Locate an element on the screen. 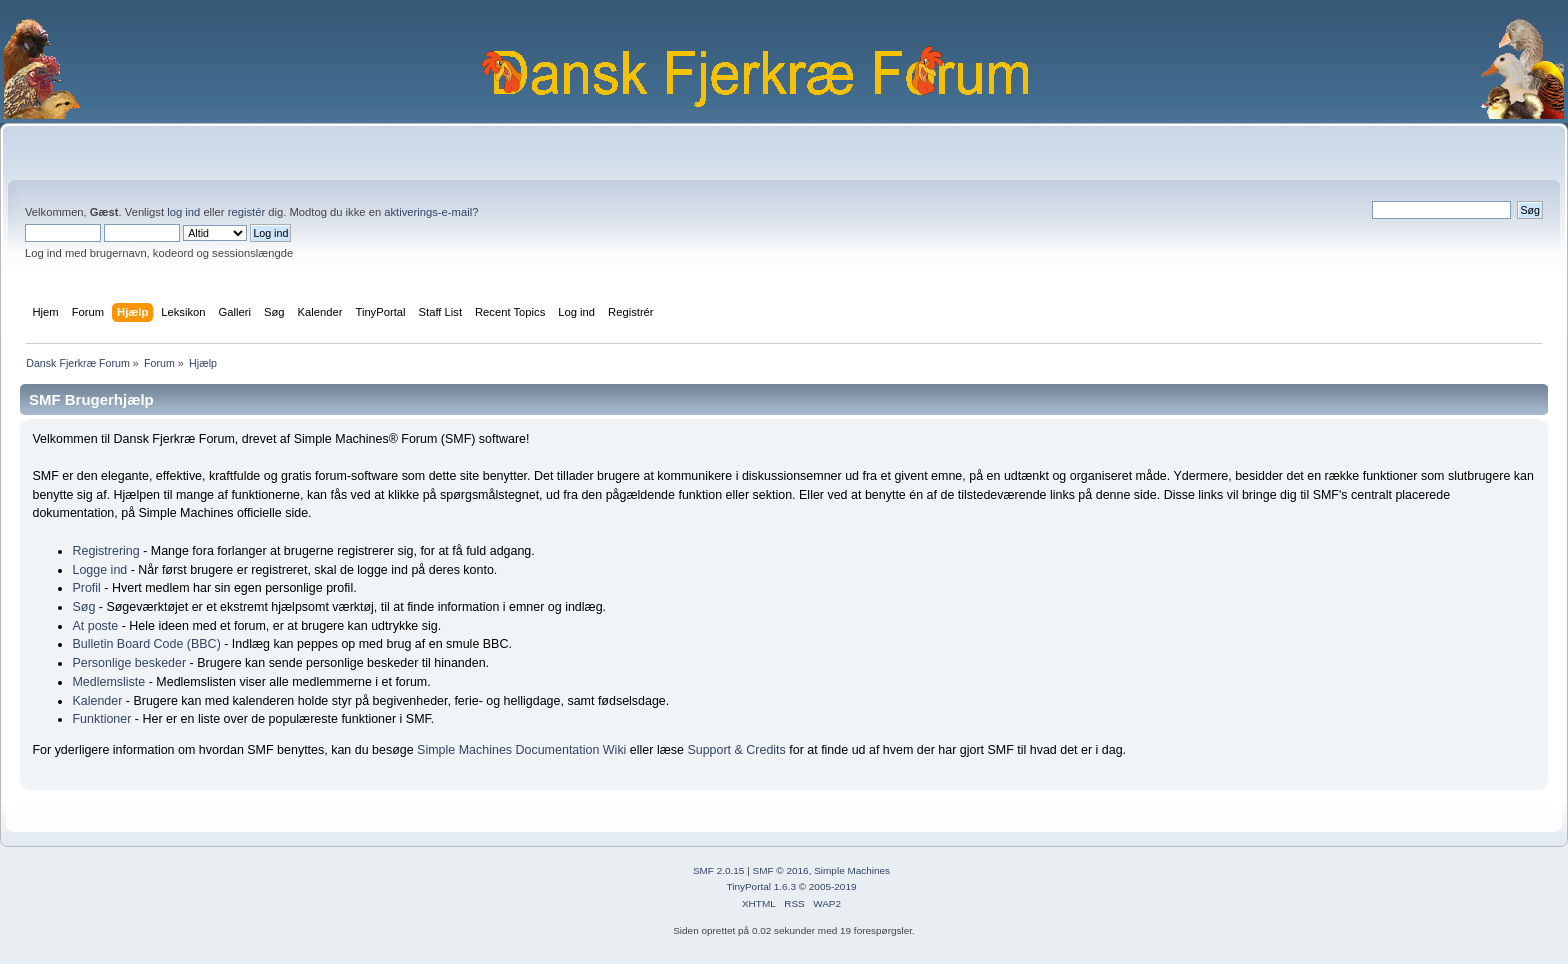  Support & Credits is located at coordinates (736, 750).